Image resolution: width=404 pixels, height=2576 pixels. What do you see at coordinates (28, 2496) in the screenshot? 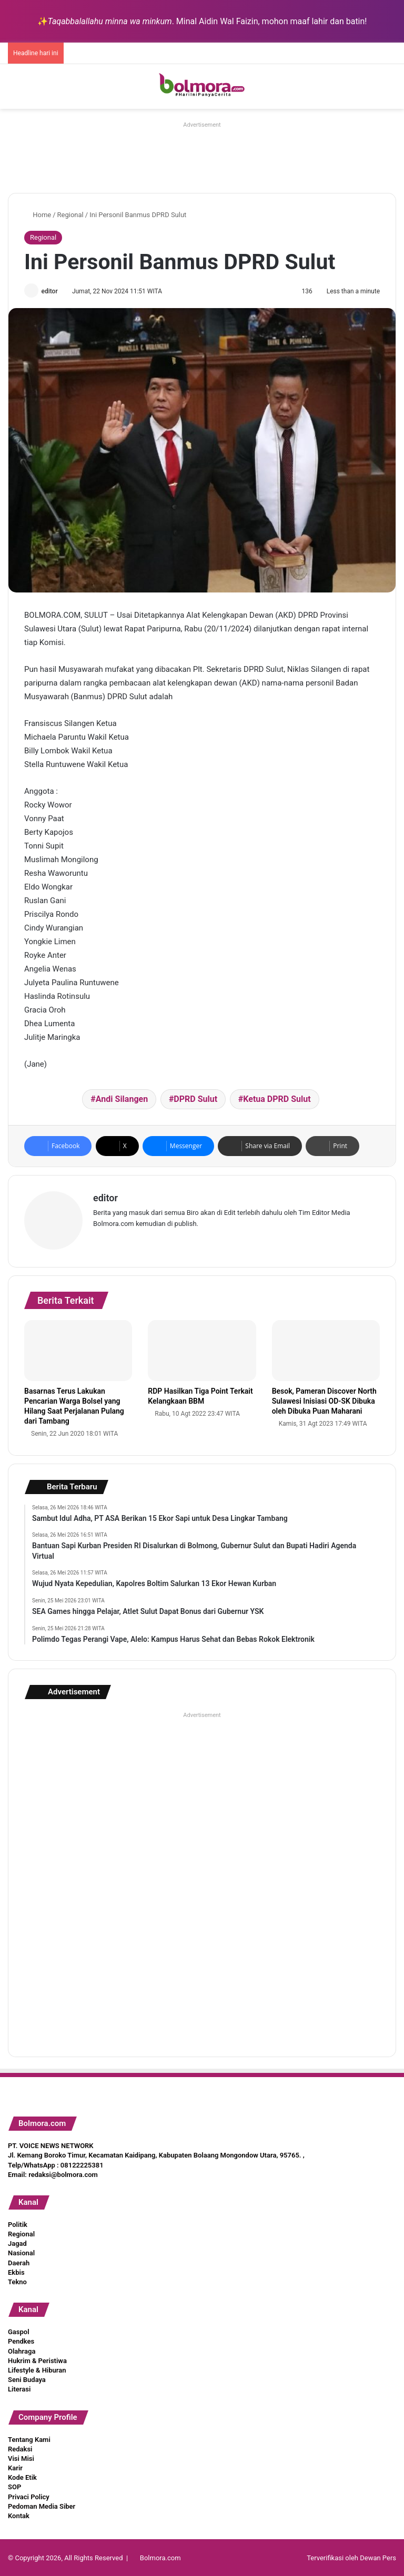
I see `Privaci Policy` at bounding box center [28, 2496].